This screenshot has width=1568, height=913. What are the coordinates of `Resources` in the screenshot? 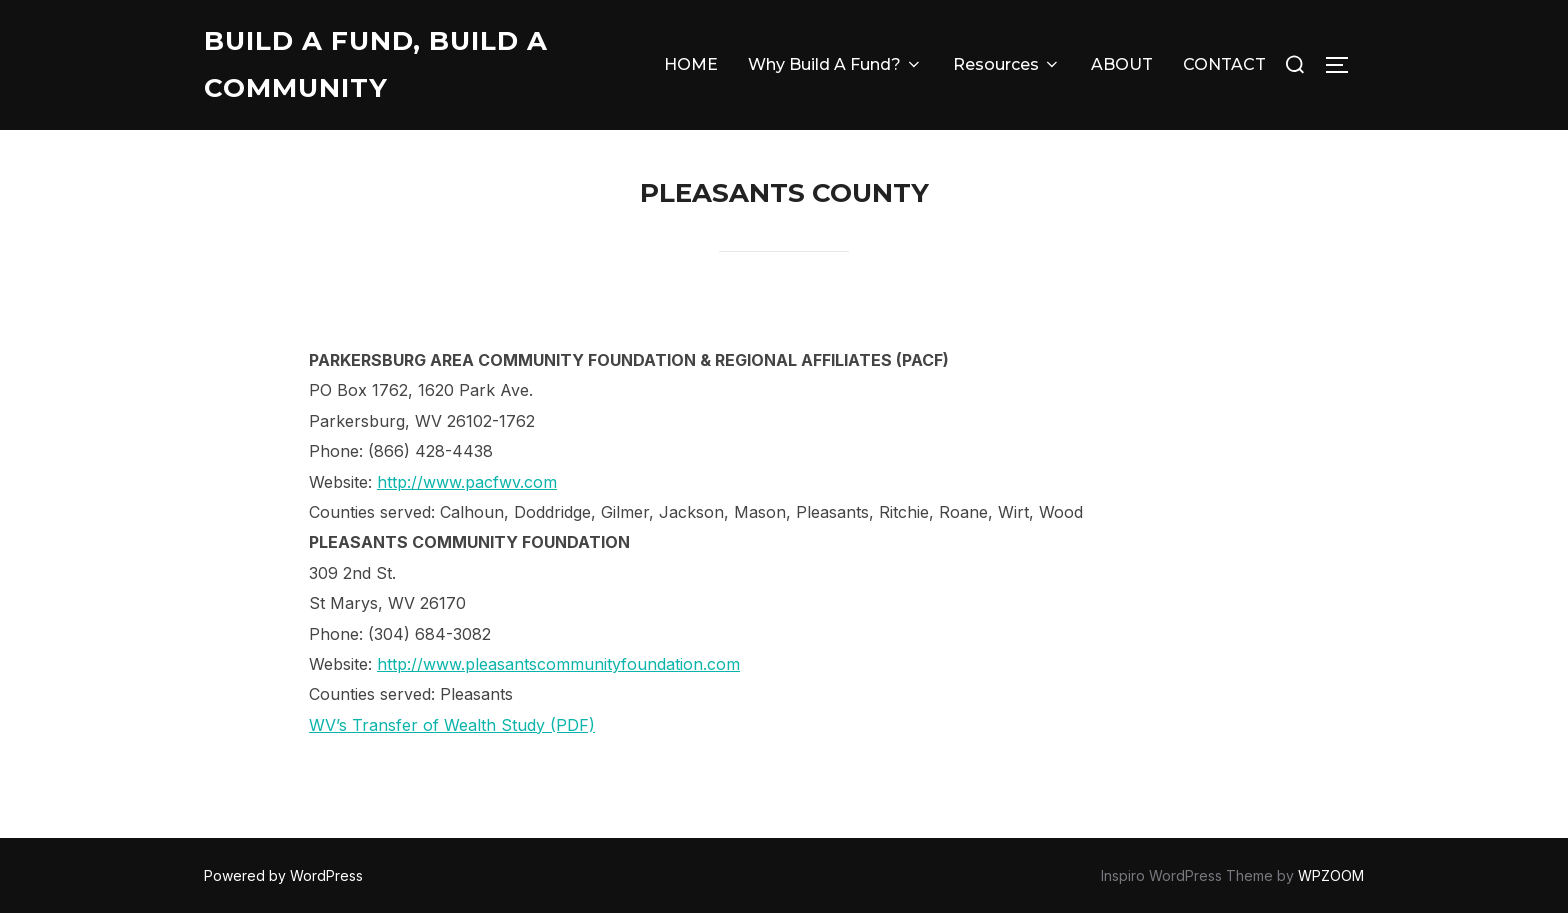 It's located at (1007, 64).